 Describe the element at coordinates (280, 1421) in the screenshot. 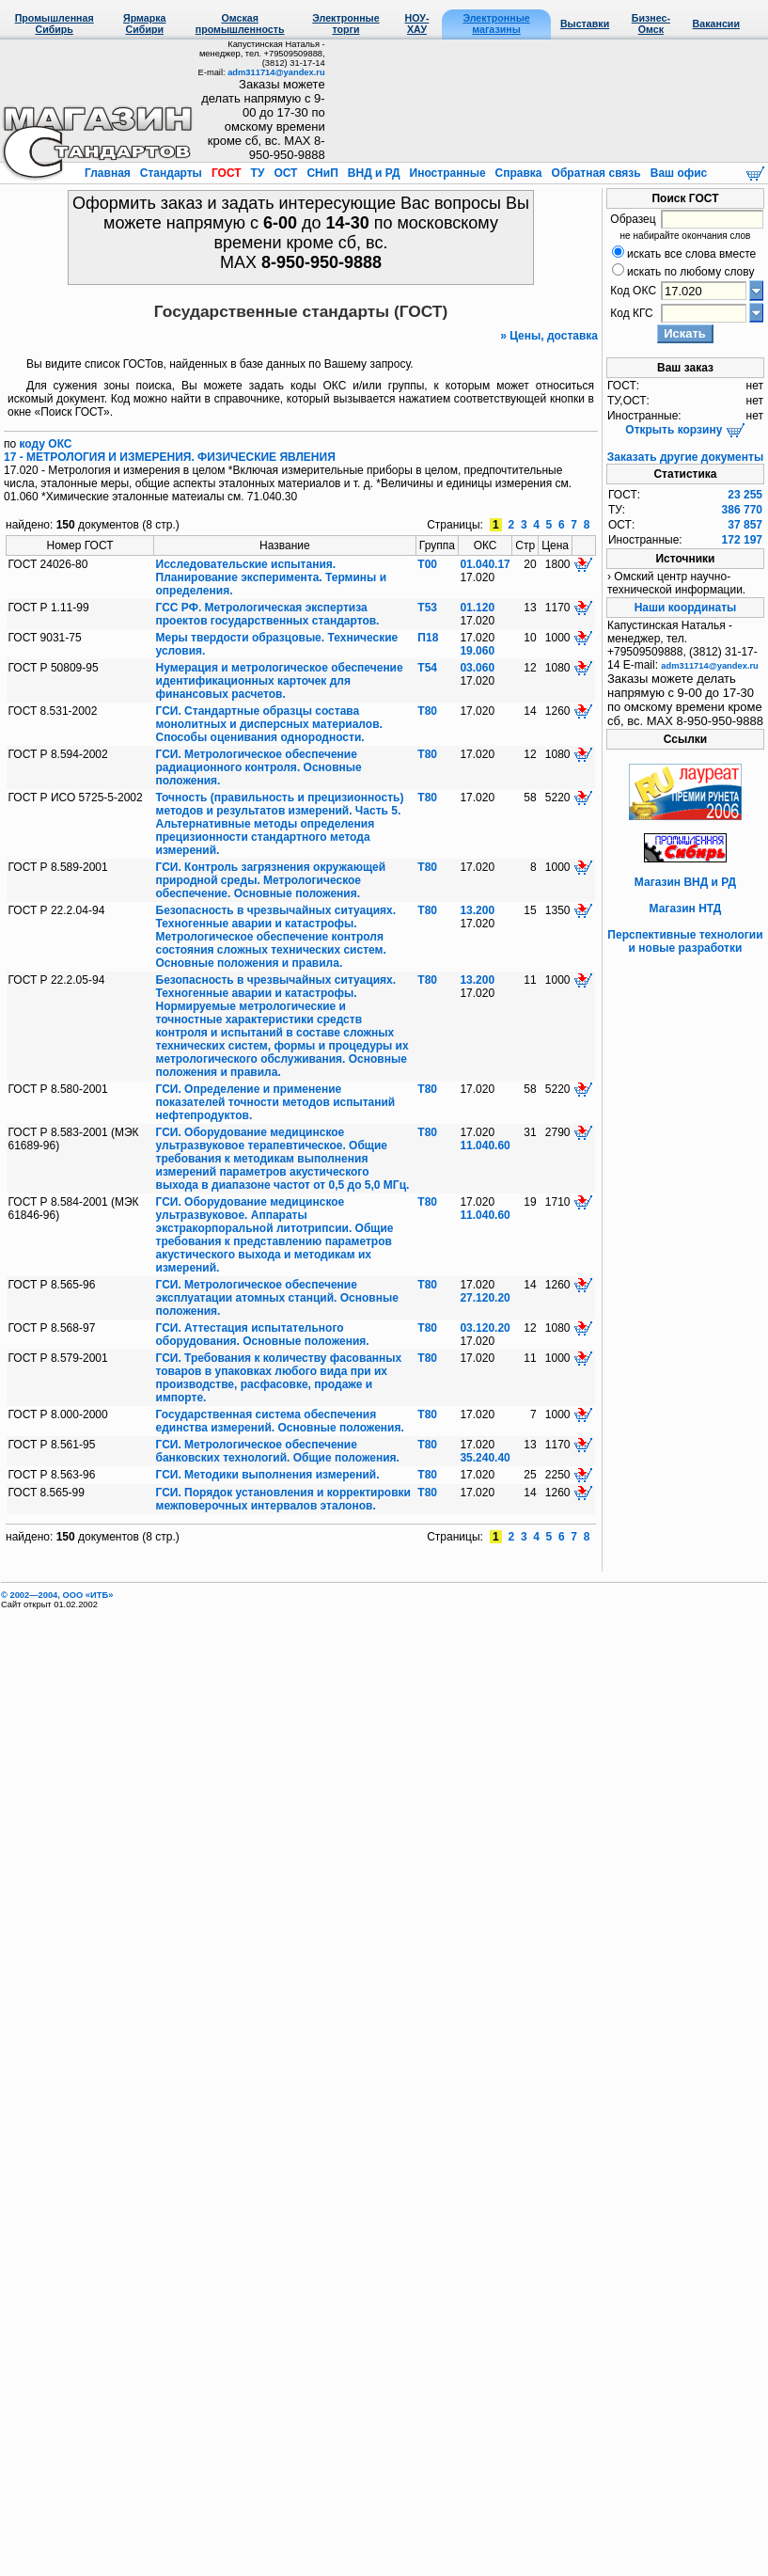

I see `Государственная система обеспечения единства измерений. Основные положения.` at that location.